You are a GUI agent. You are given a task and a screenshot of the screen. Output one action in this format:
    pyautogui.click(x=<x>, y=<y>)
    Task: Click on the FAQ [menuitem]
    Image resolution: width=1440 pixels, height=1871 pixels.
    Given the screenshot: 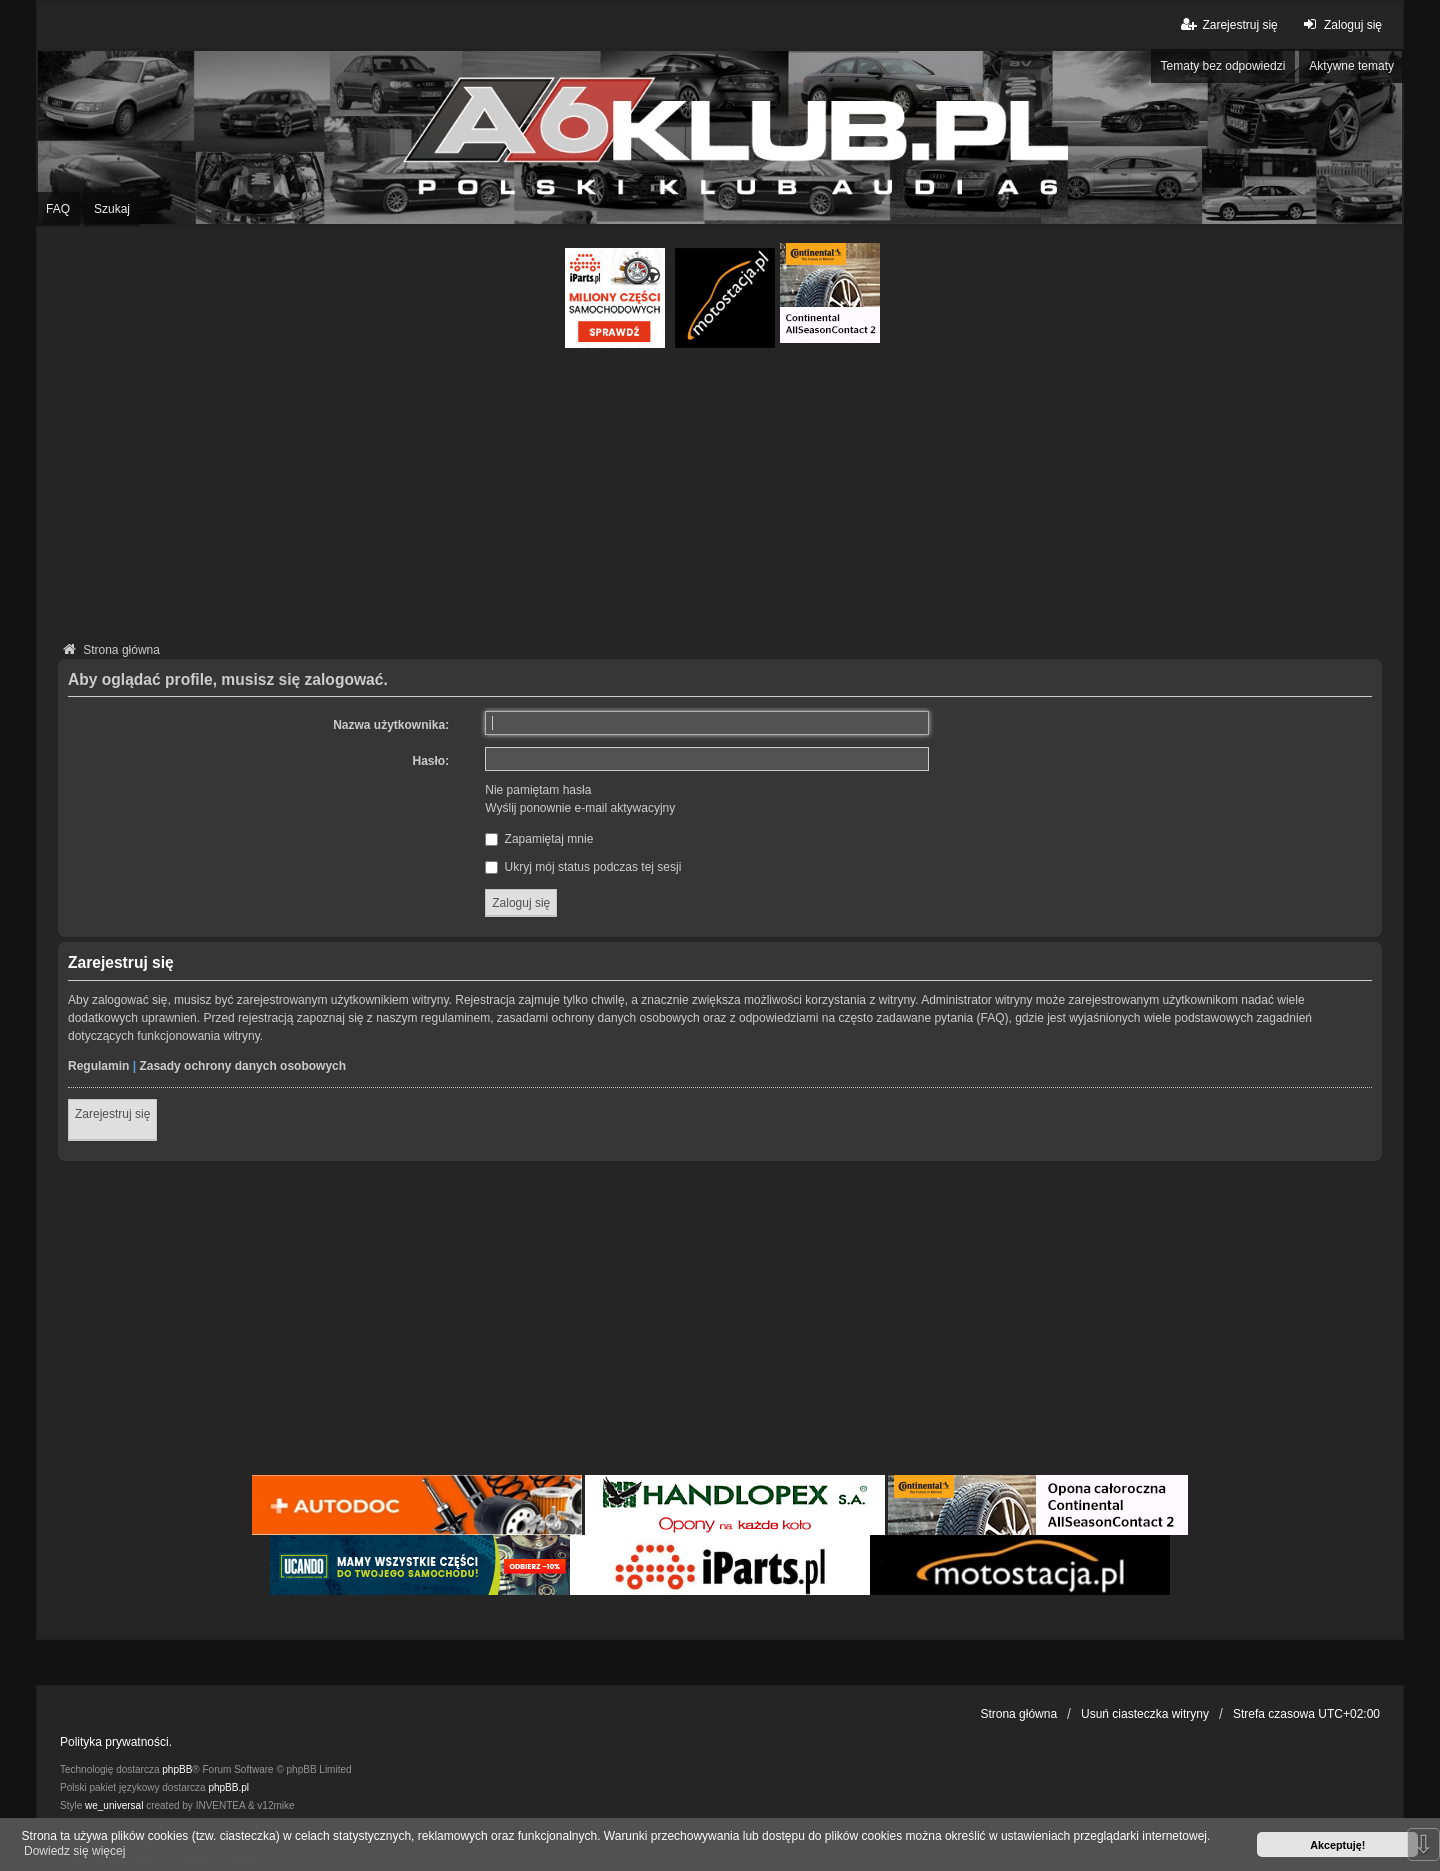 What is the action you would take?
    pyautogui.click(x=58, y=209)
    